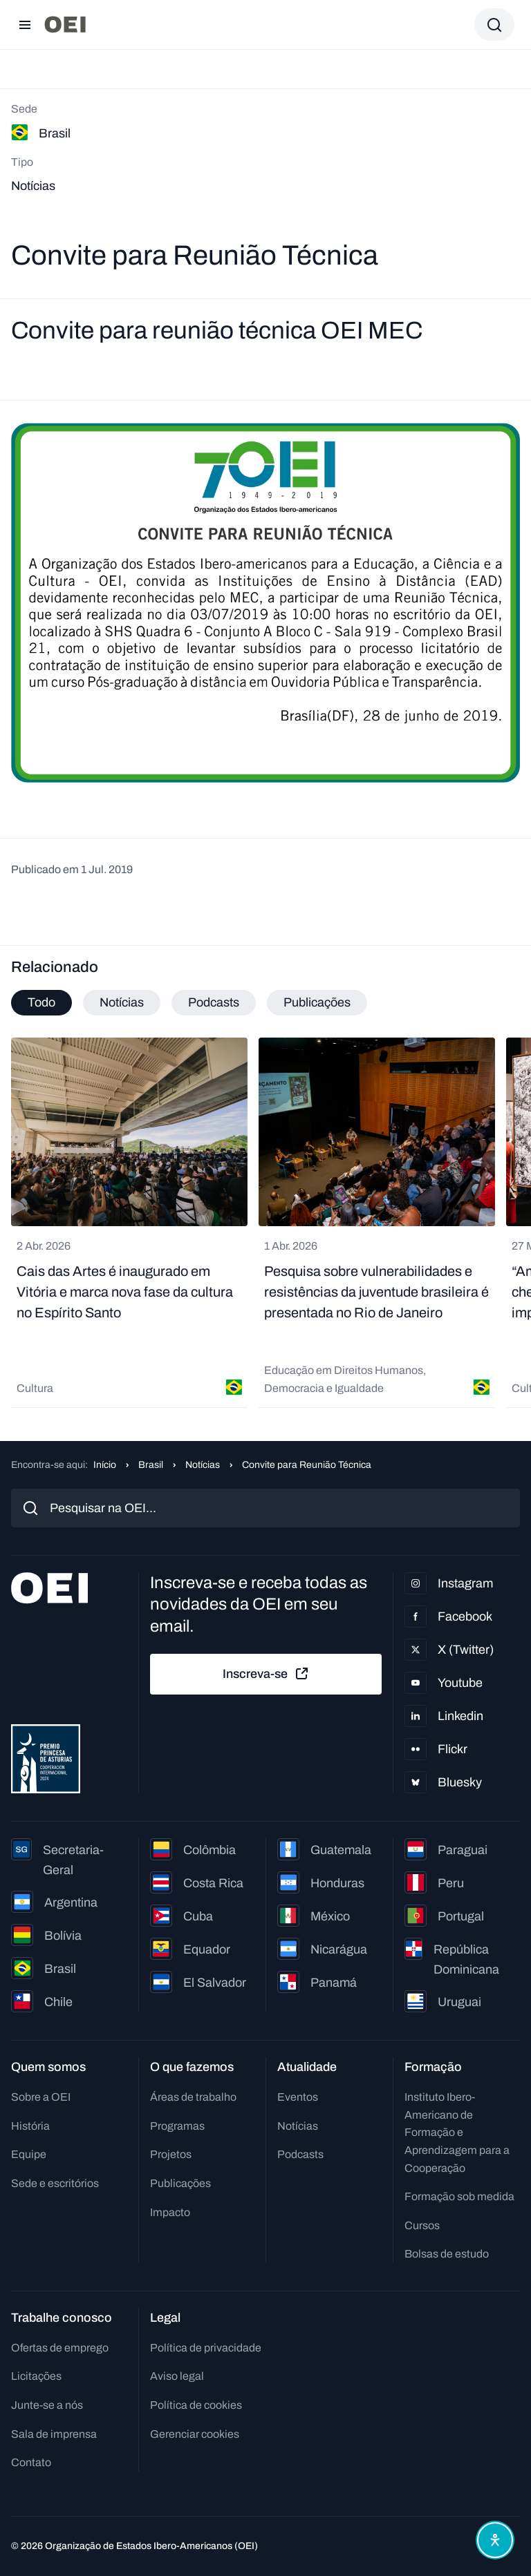 The width and height of the screenshot is (531, 2576). Describe the element at coordinates (47, 2405) in the screenshot. I see `Junte-se a nós` at that location.